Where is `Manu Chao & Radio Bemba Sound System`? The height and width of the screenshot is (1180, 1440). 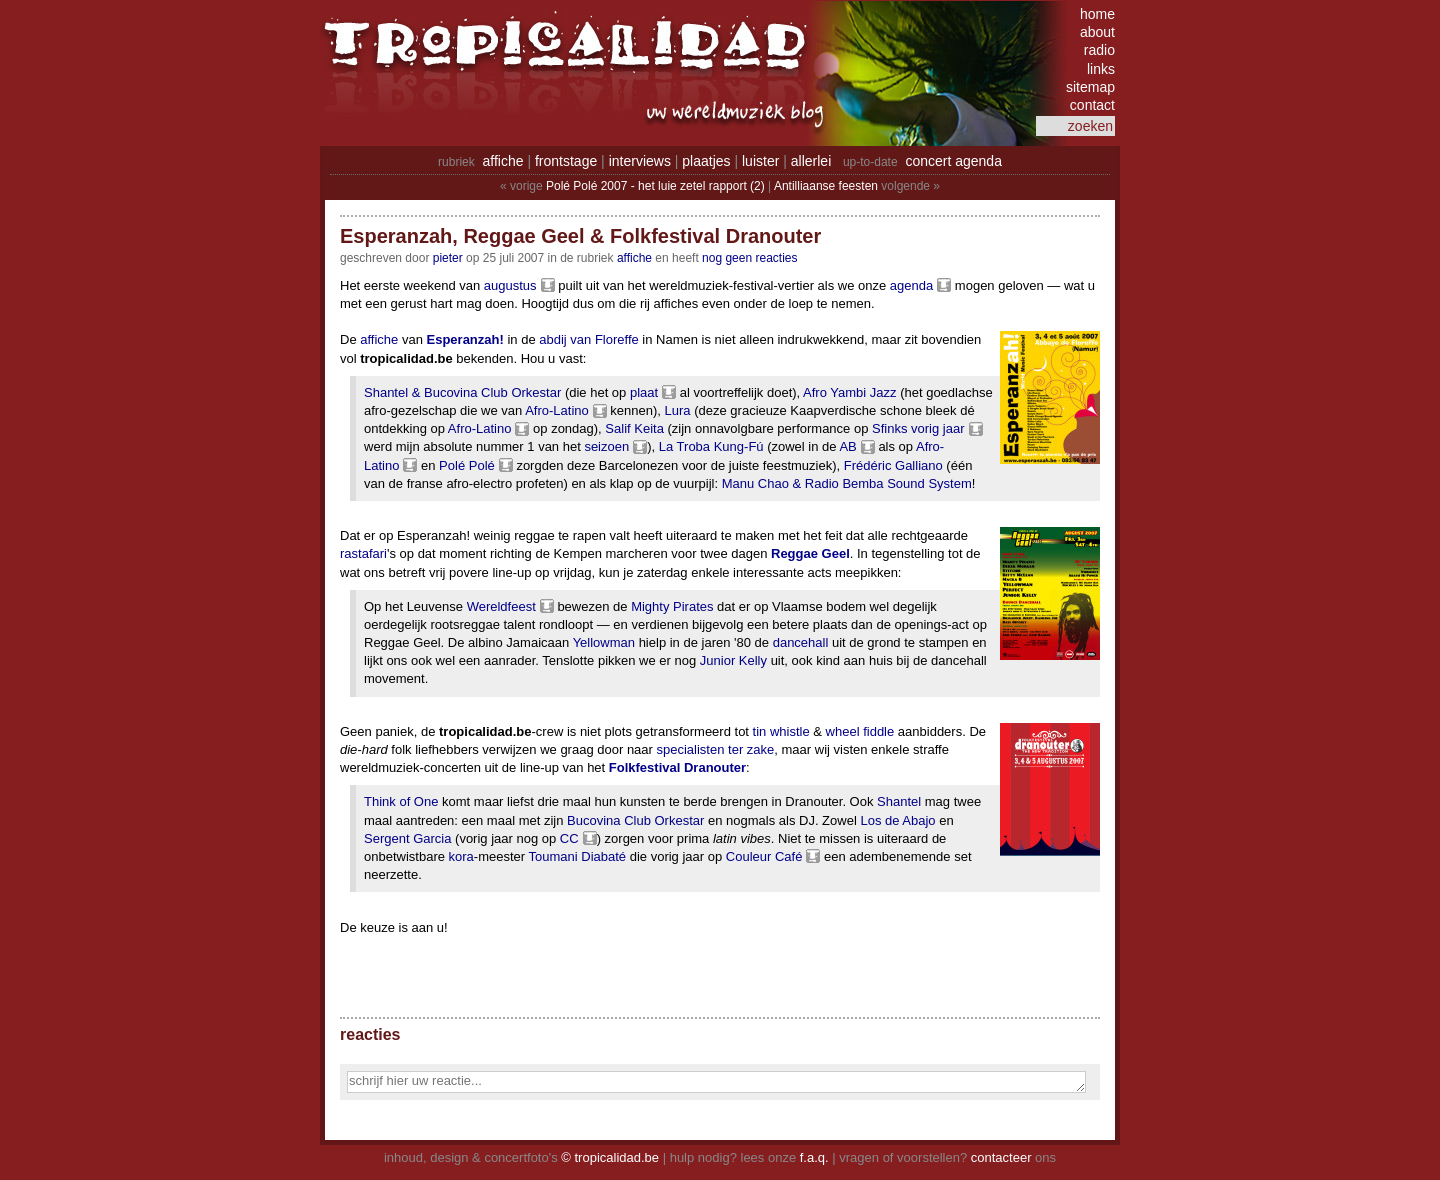 Manu Chao & Radio Bemba Sound System is located at coordinates (847, 483).